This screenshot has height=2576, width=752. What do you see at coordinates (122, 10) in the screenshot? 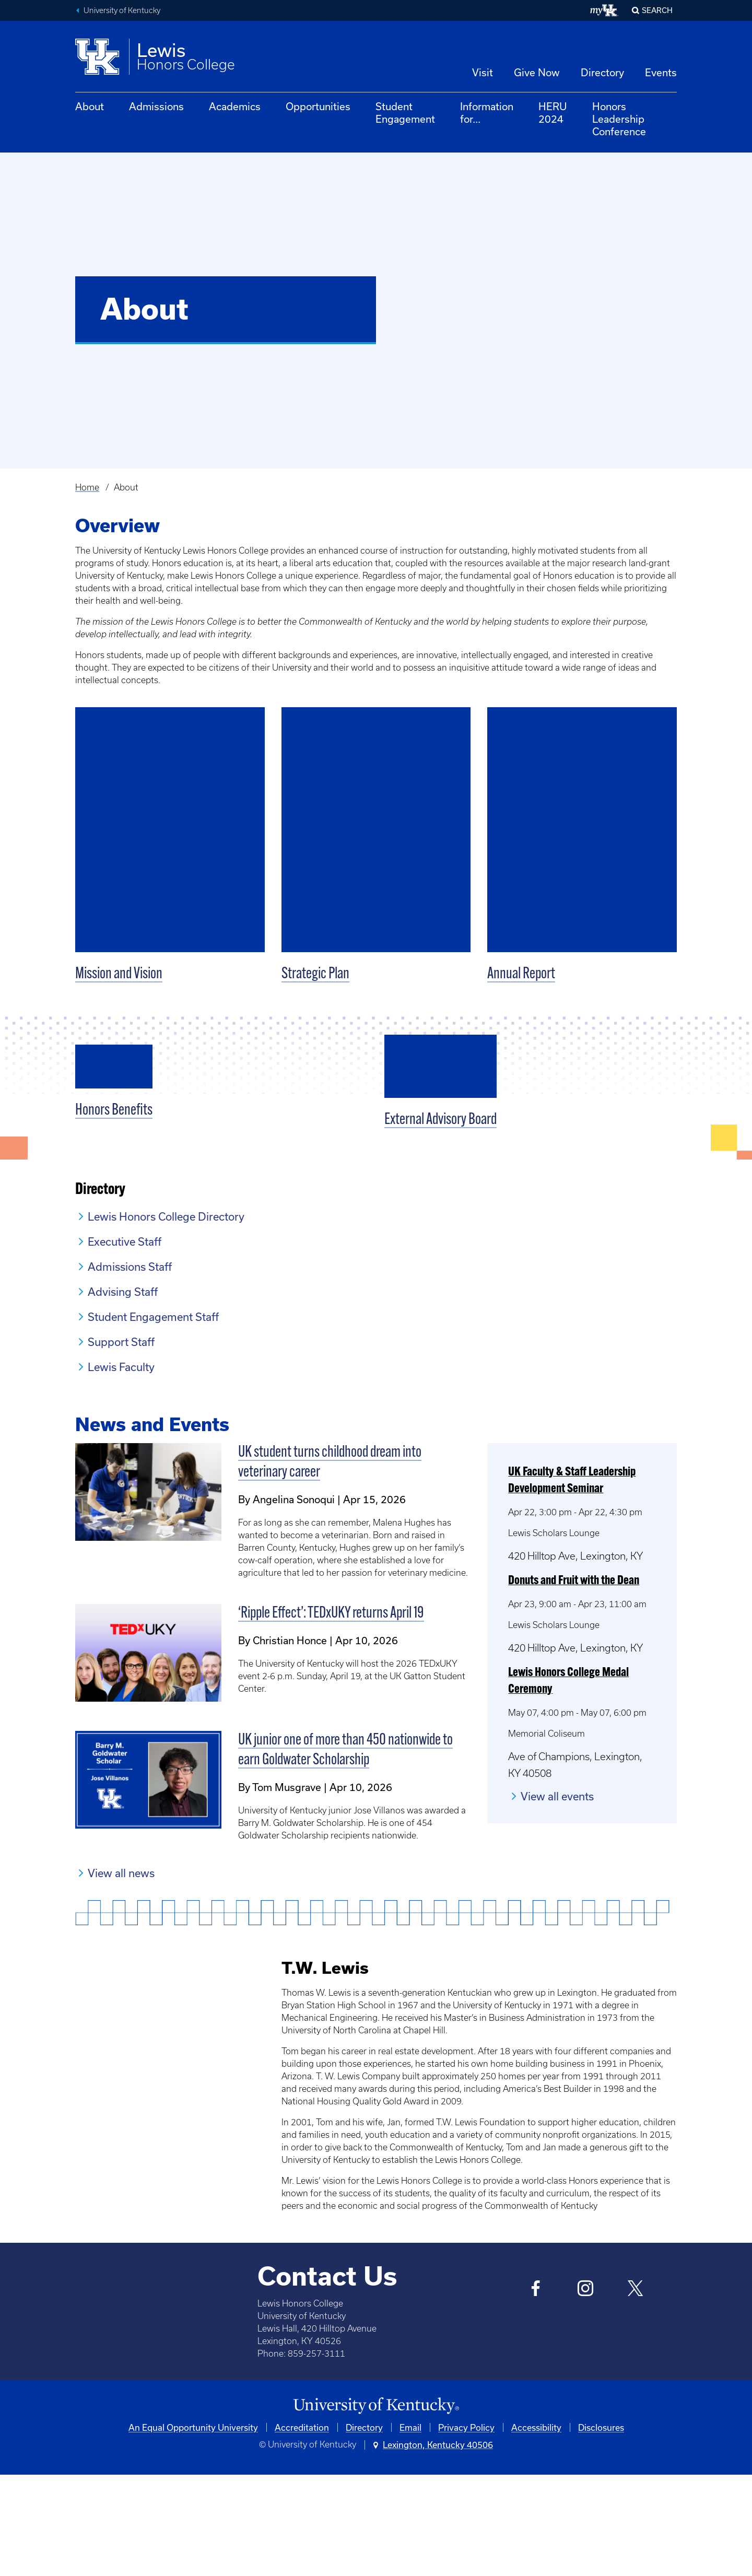
I see `University of Kentucky` at bounding box center [122, 10].